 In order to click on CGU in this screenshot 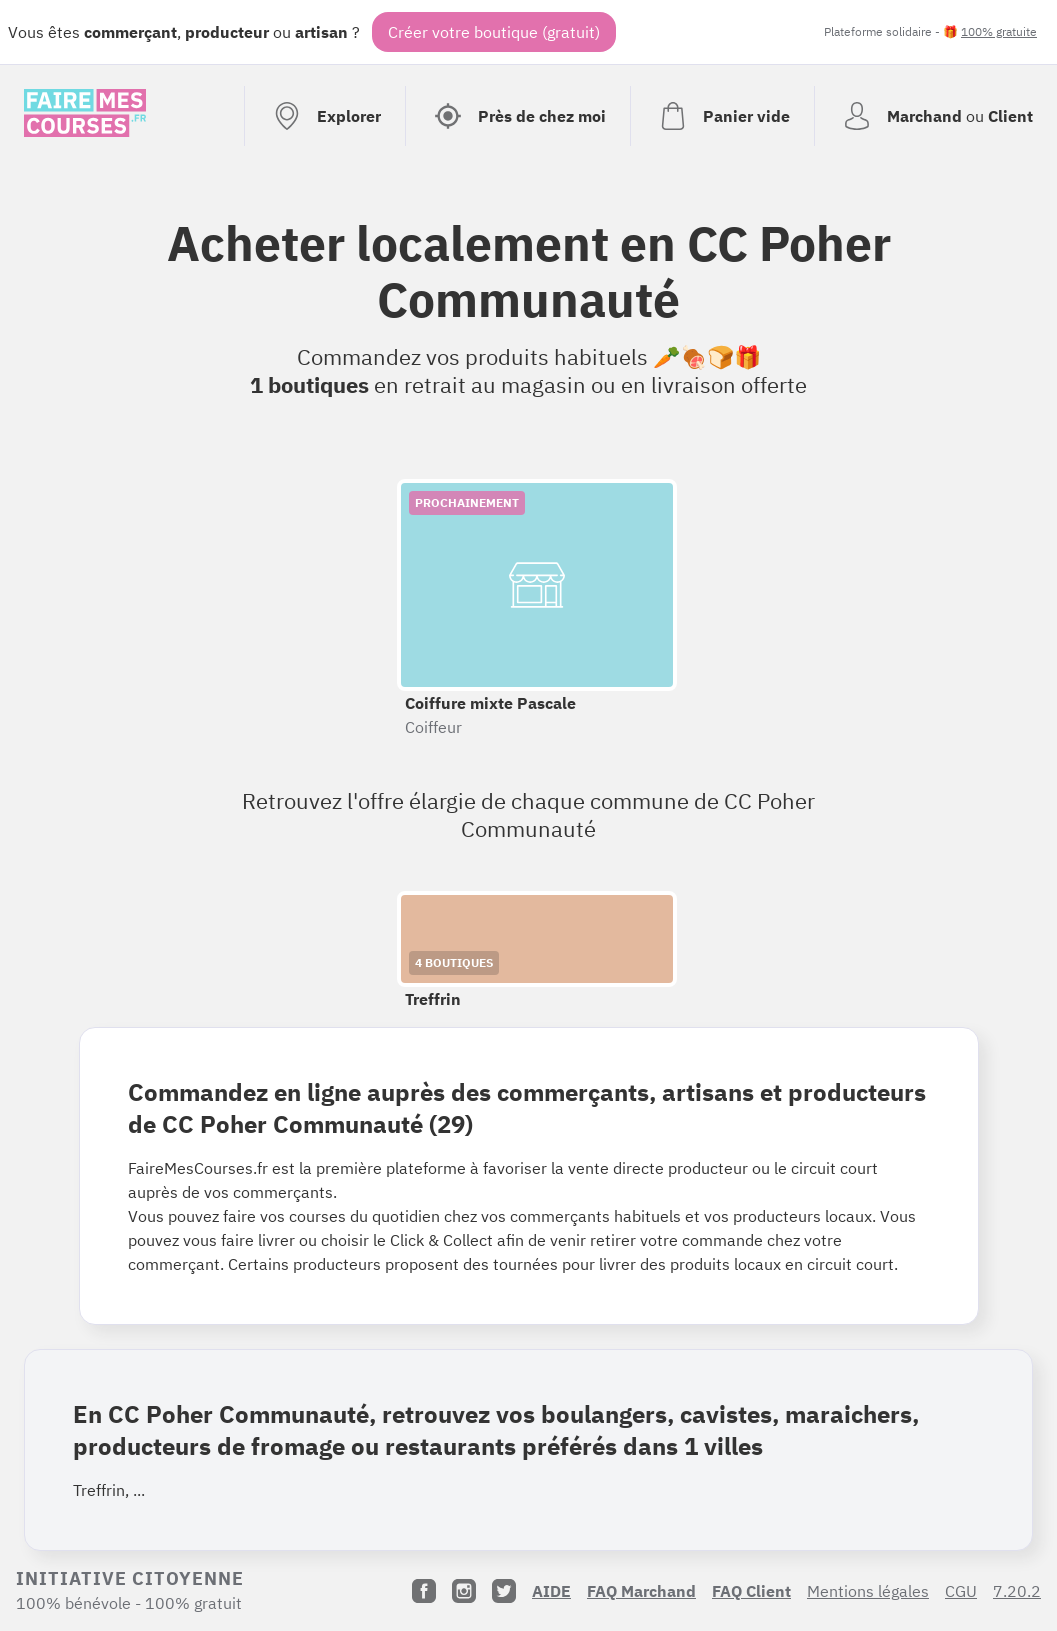, I will do `click(961, 1591)`.